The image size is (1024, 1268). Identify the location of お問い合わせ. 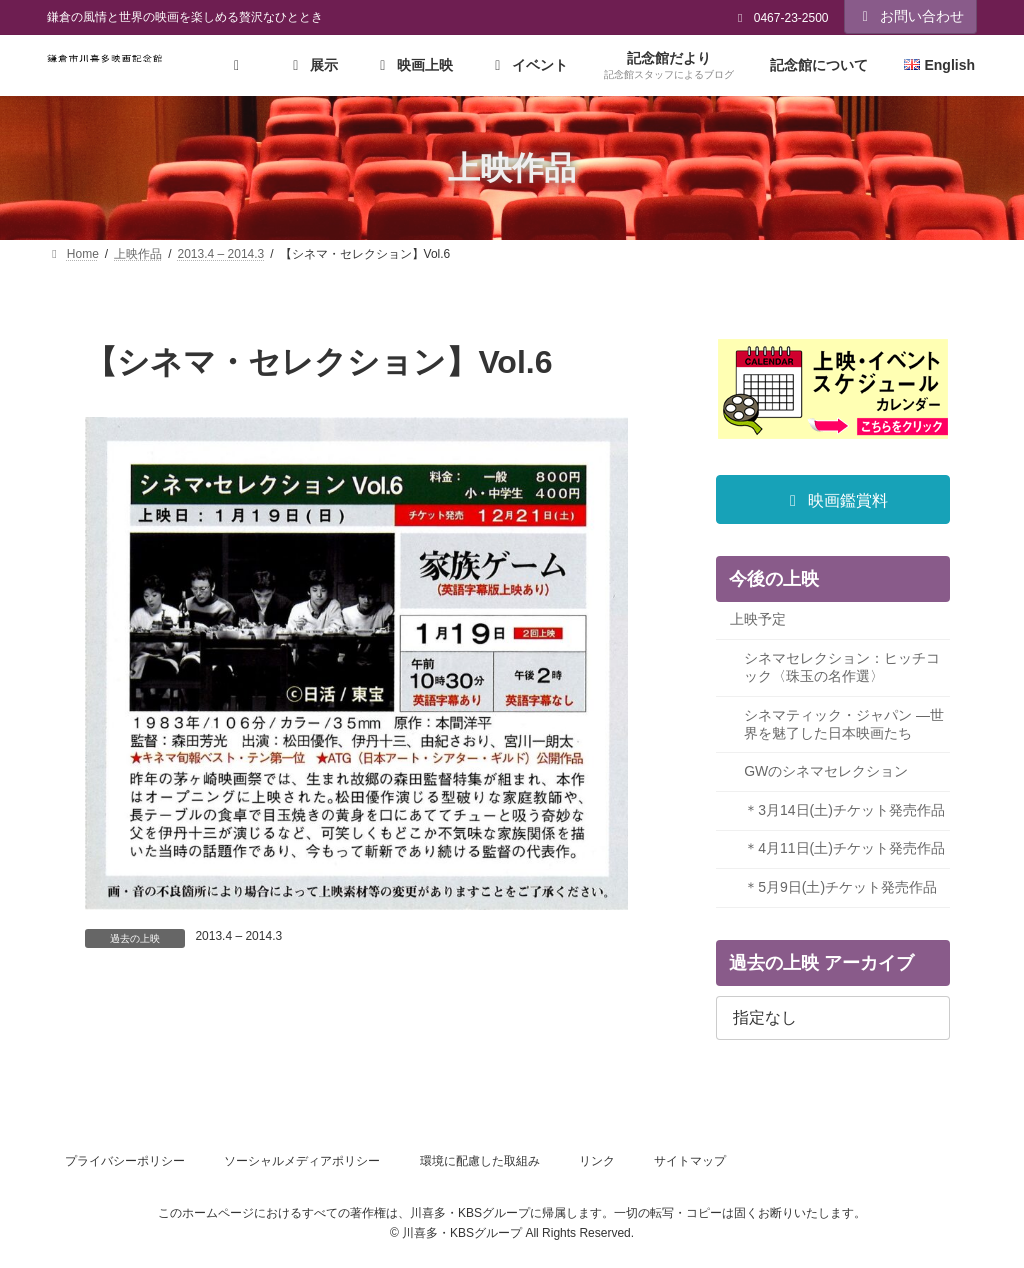
(911, 16).